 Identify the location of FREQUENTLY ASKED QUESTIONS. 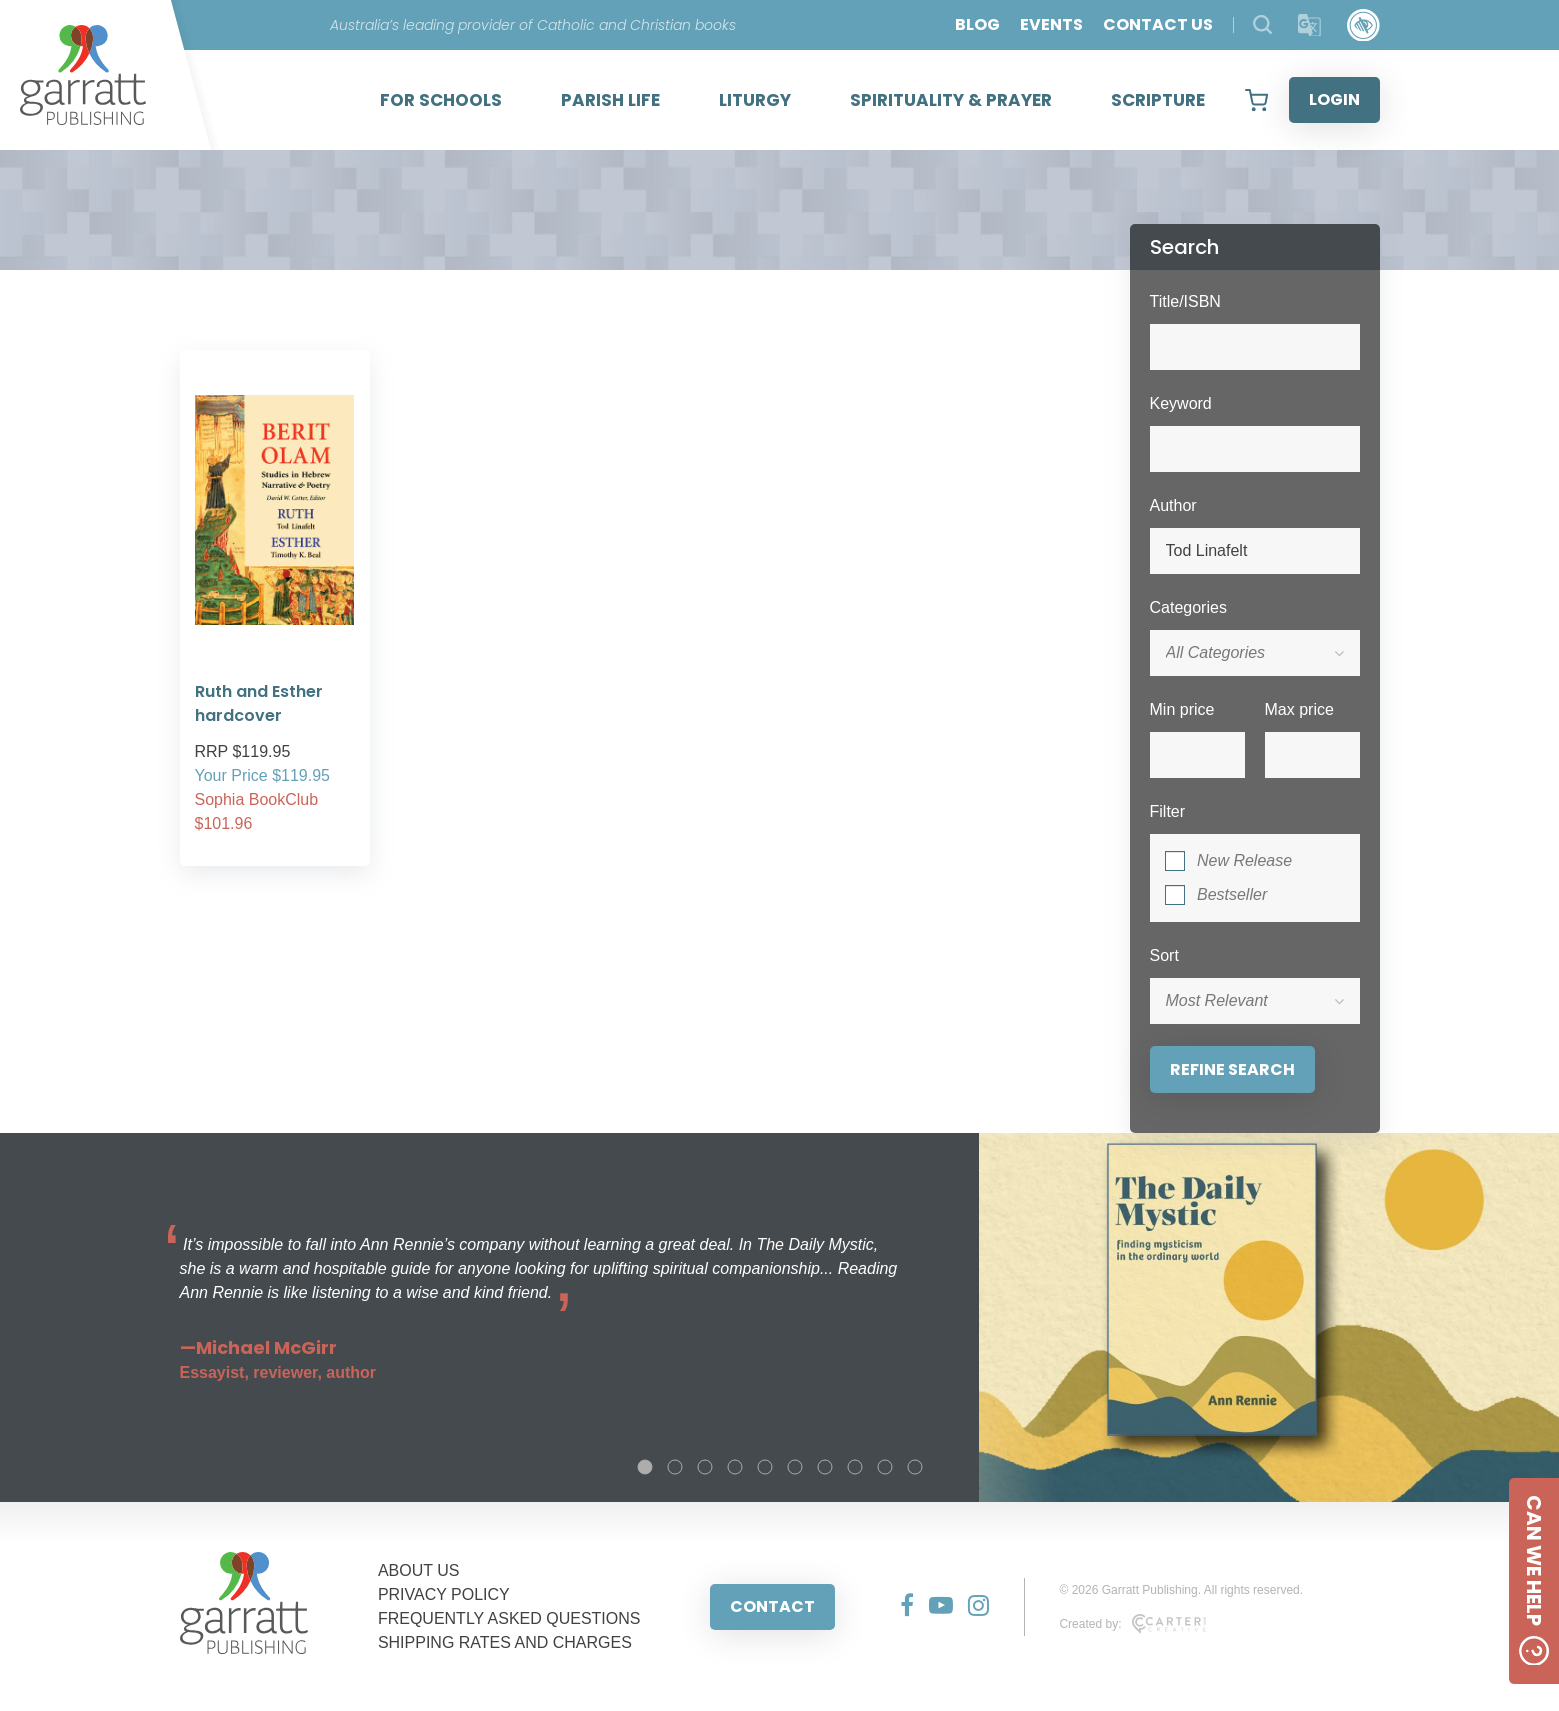
(509, 1618).